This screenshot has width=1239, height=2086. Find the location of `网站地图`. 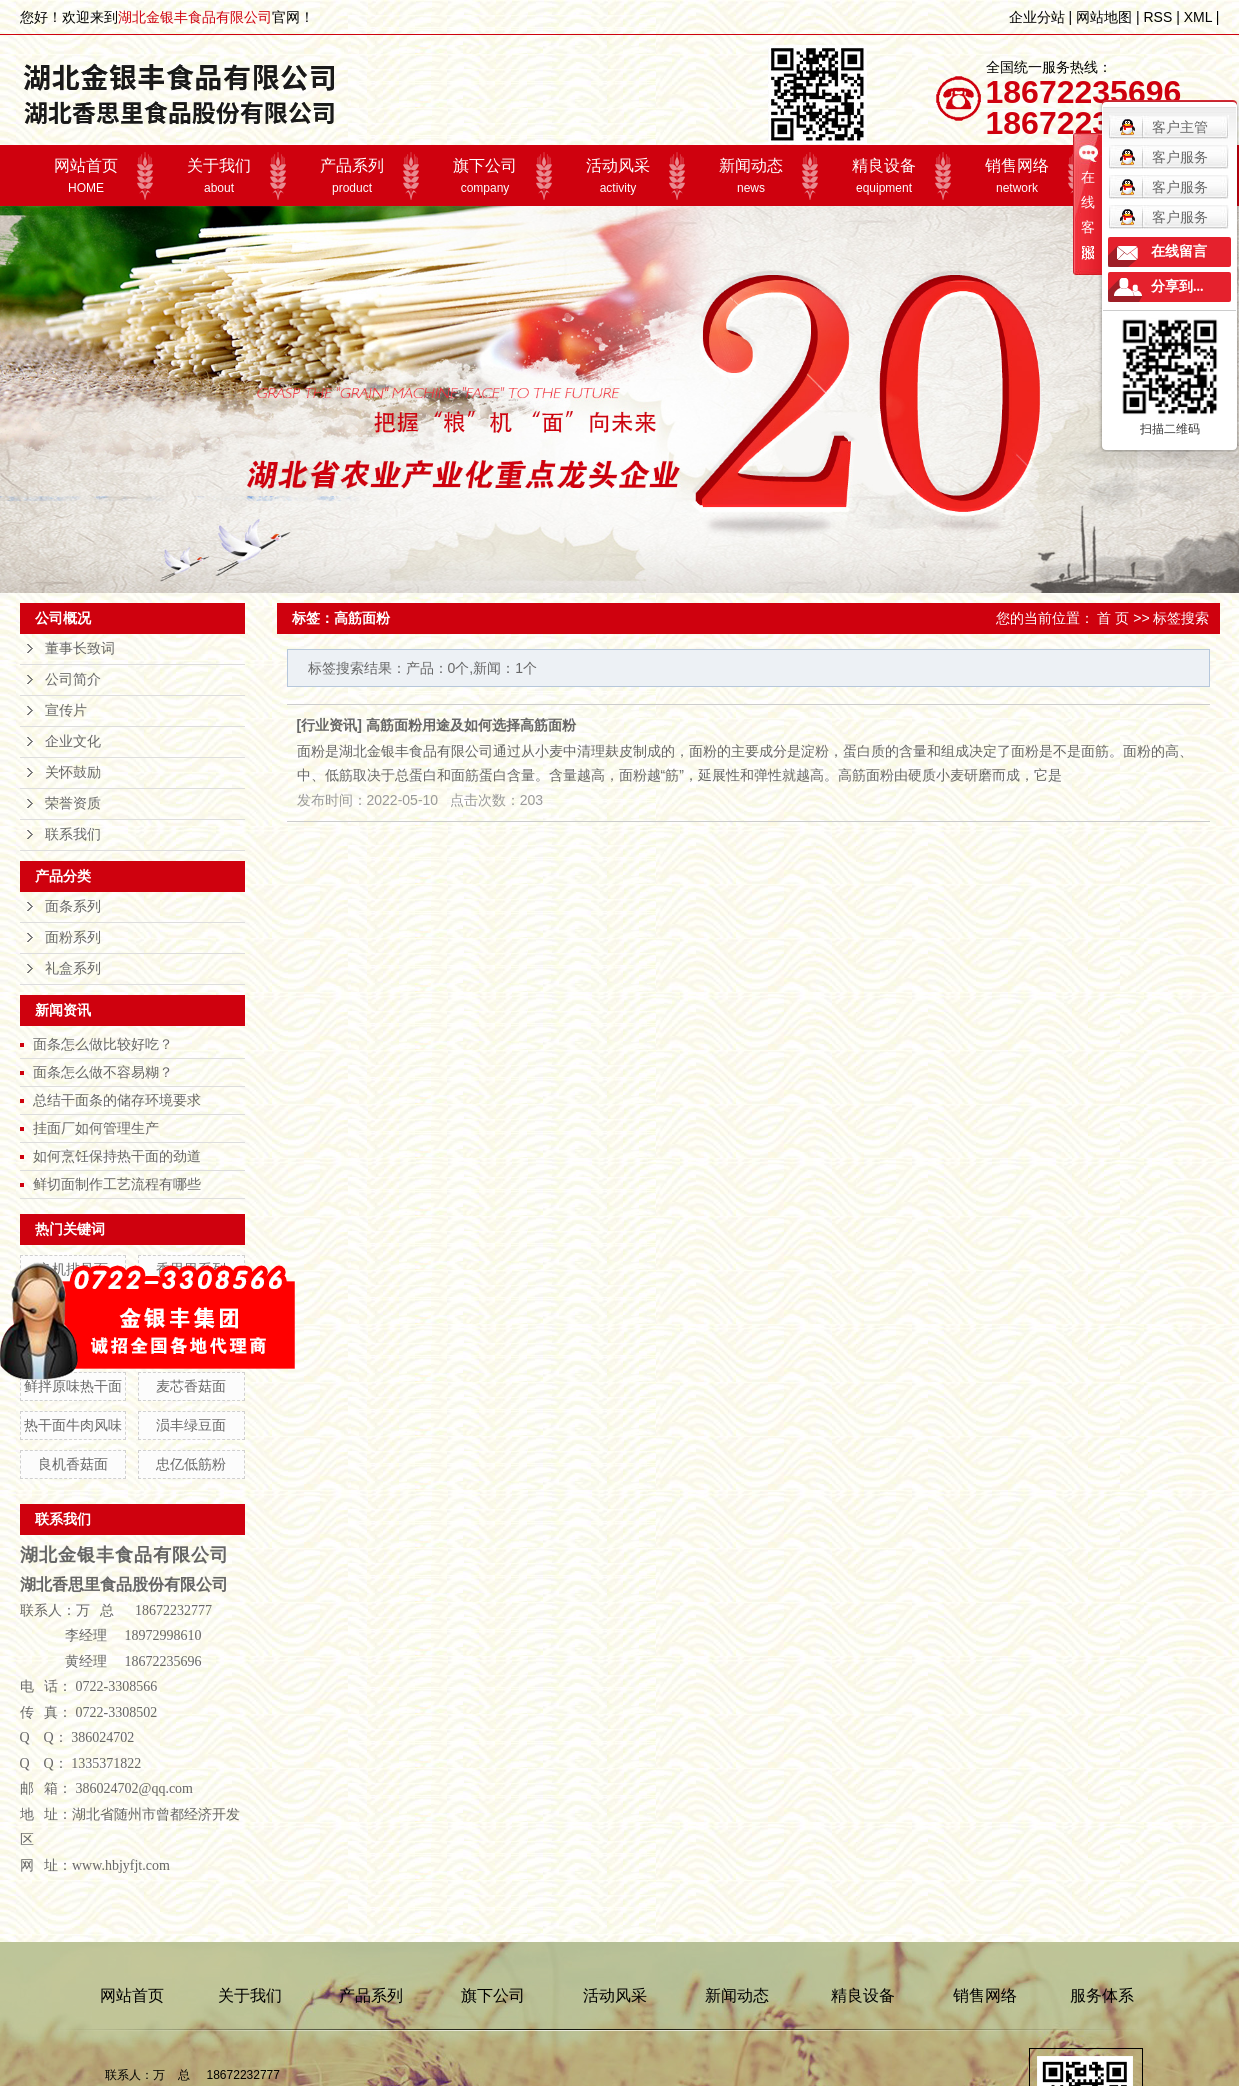

网站地图 is located at coordinates (1104, 17).